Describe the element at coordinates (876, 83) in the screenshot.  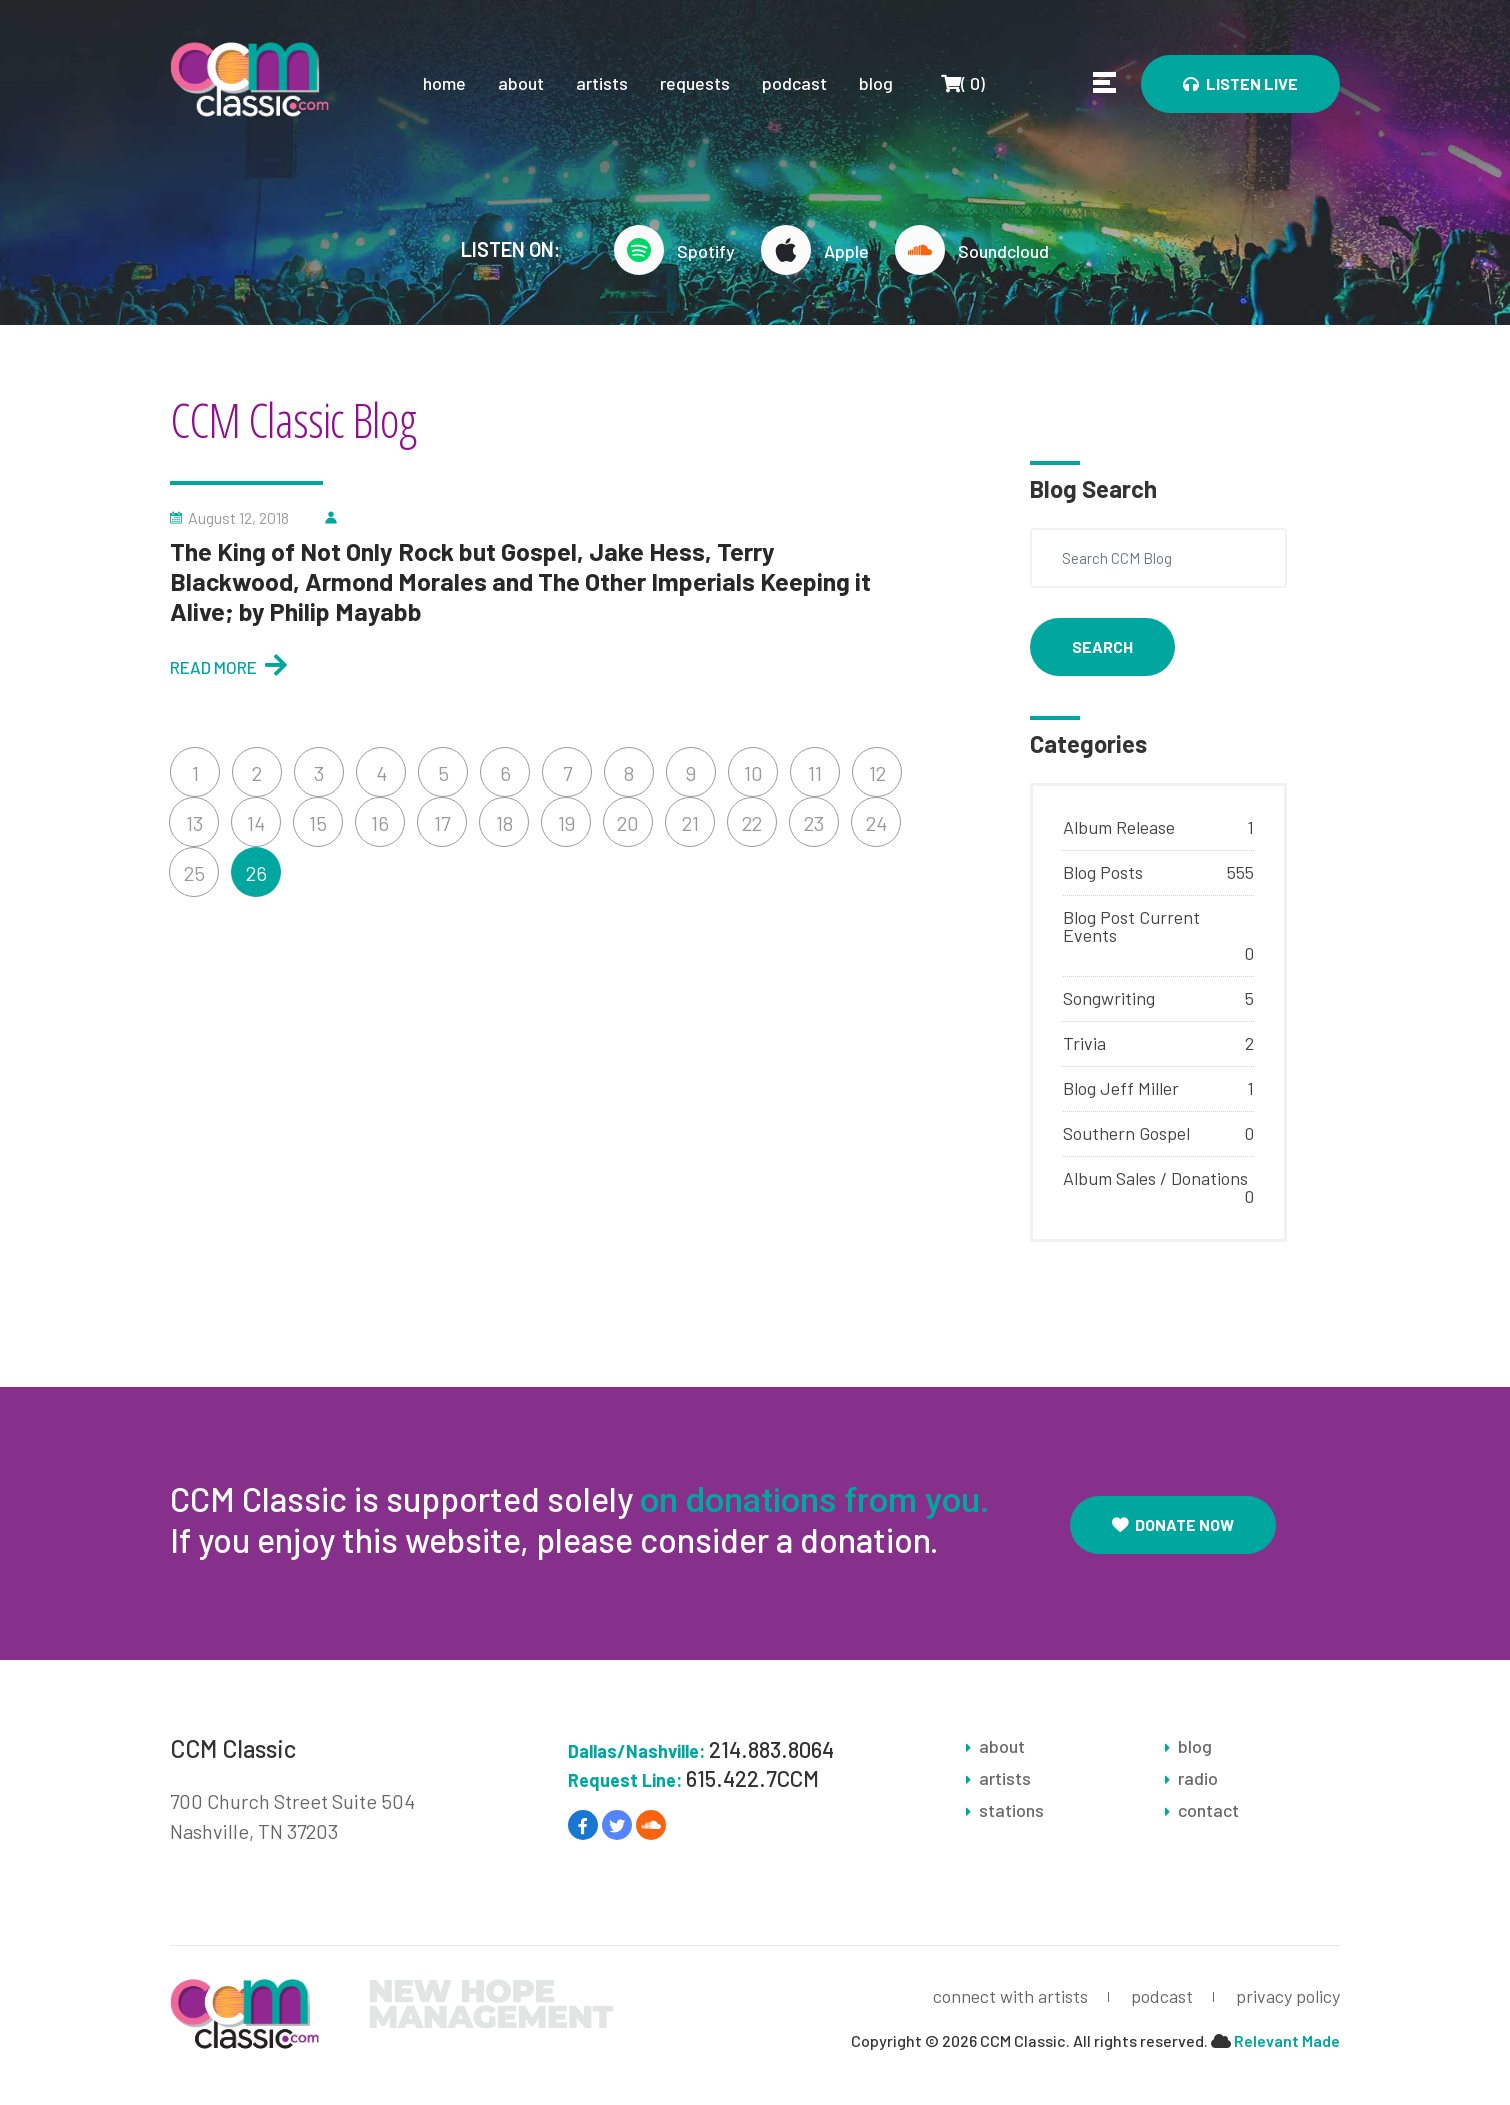
I see `blog` at that location.